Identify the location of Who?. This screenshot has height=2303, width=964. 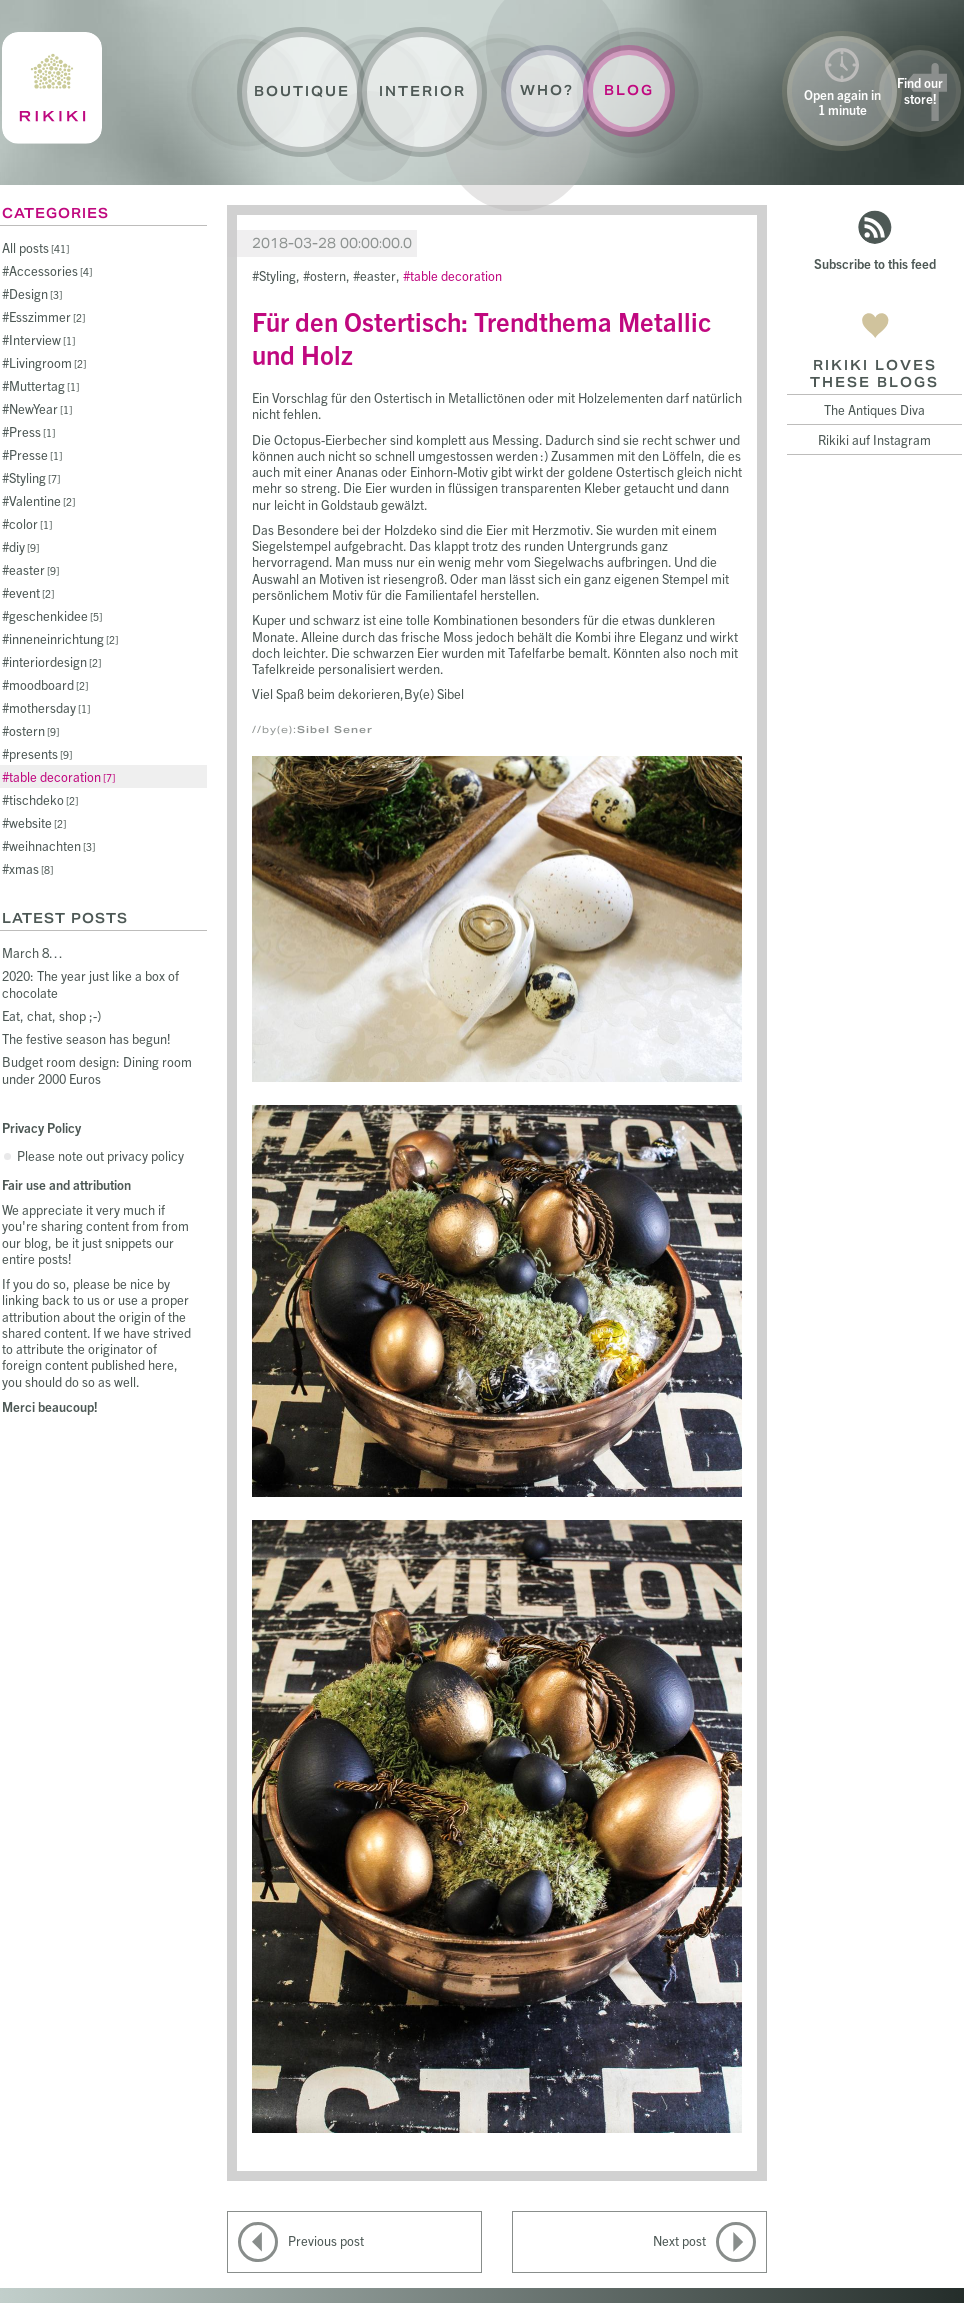
(547, 90).